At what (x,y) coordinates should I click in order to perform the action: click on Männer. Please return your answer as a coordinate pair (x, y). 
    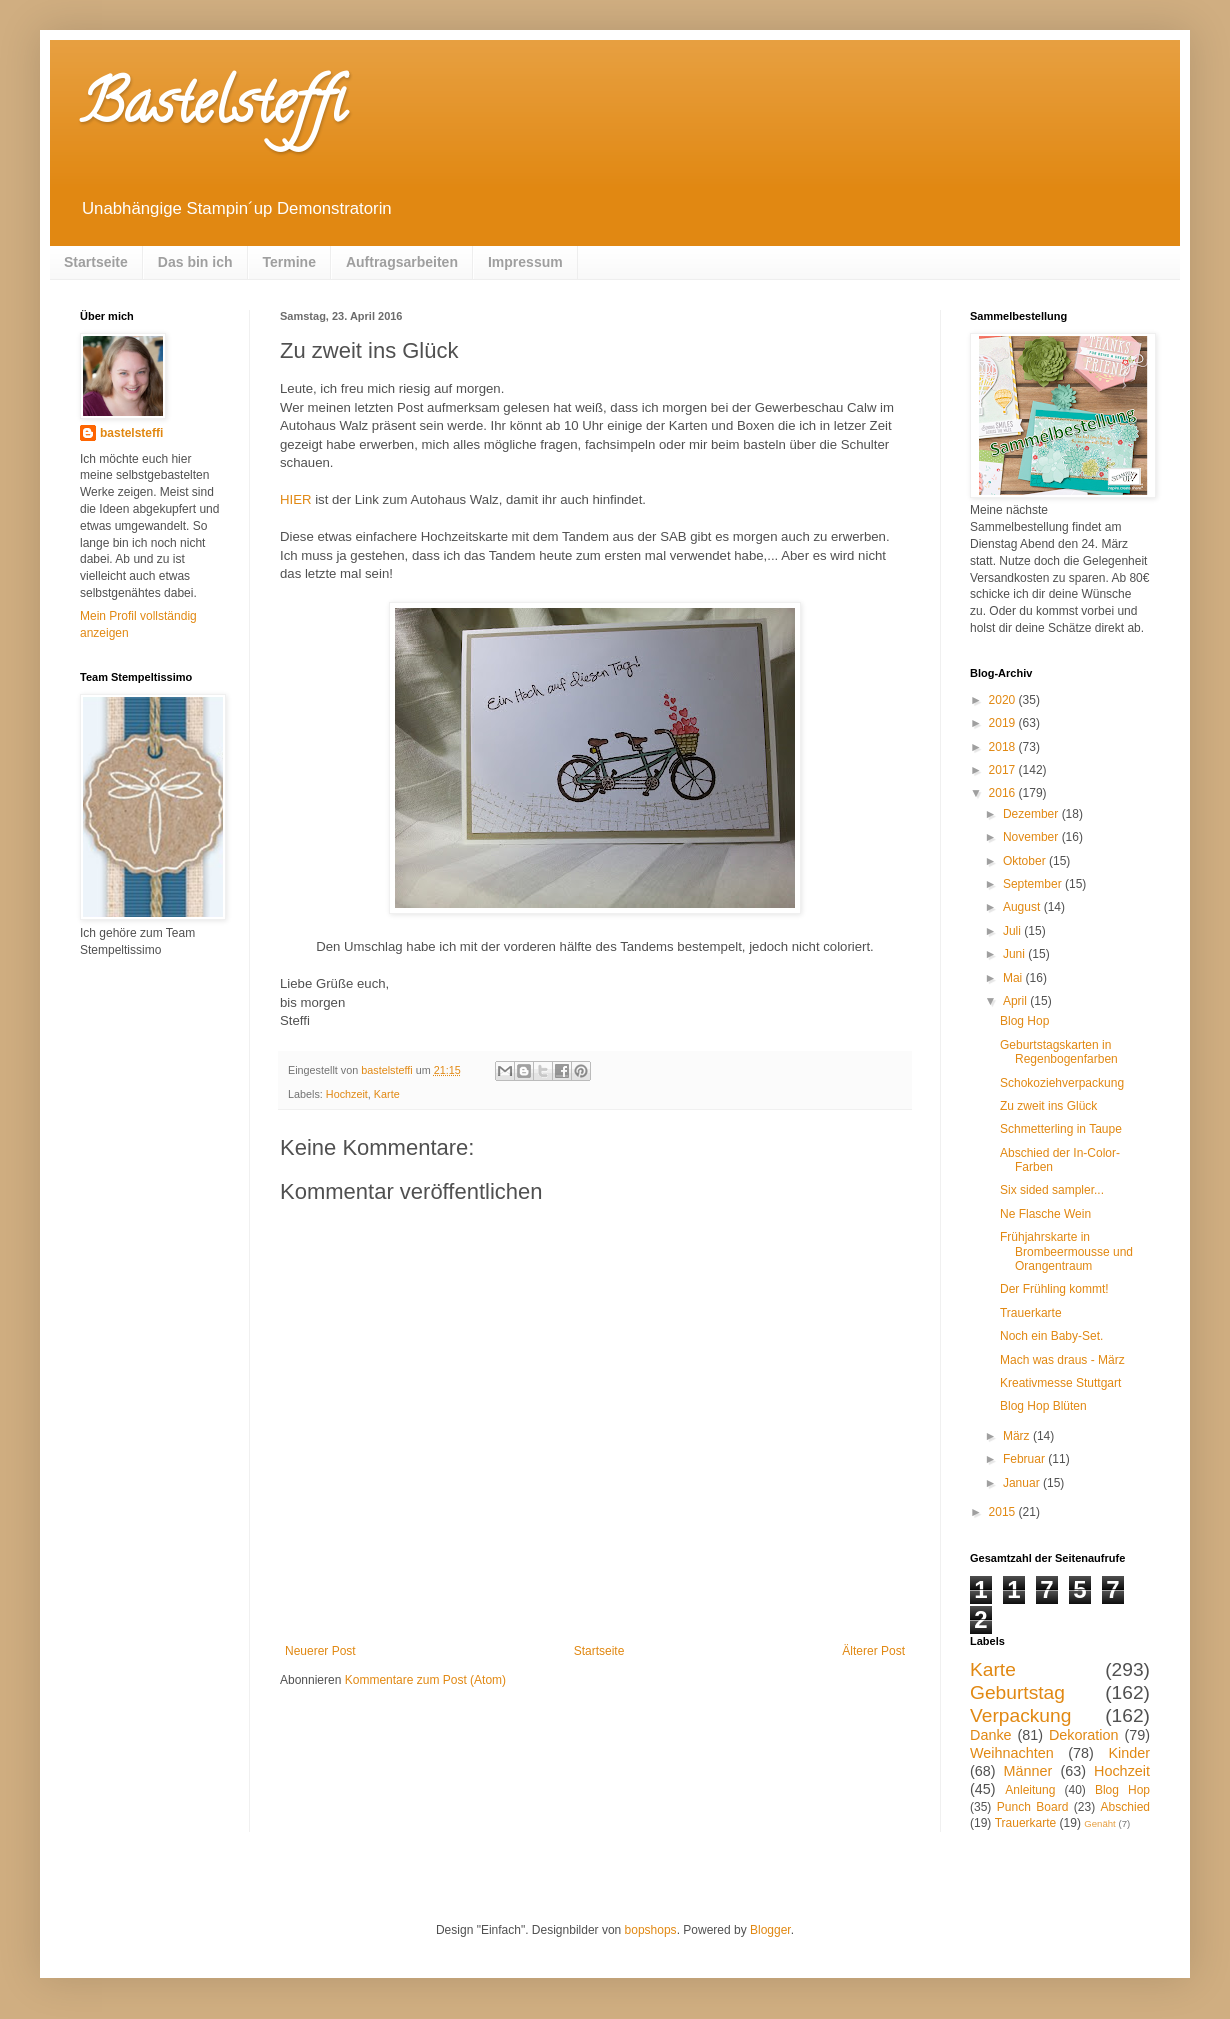
    Looking at the image, I should click on (1028, 1771).